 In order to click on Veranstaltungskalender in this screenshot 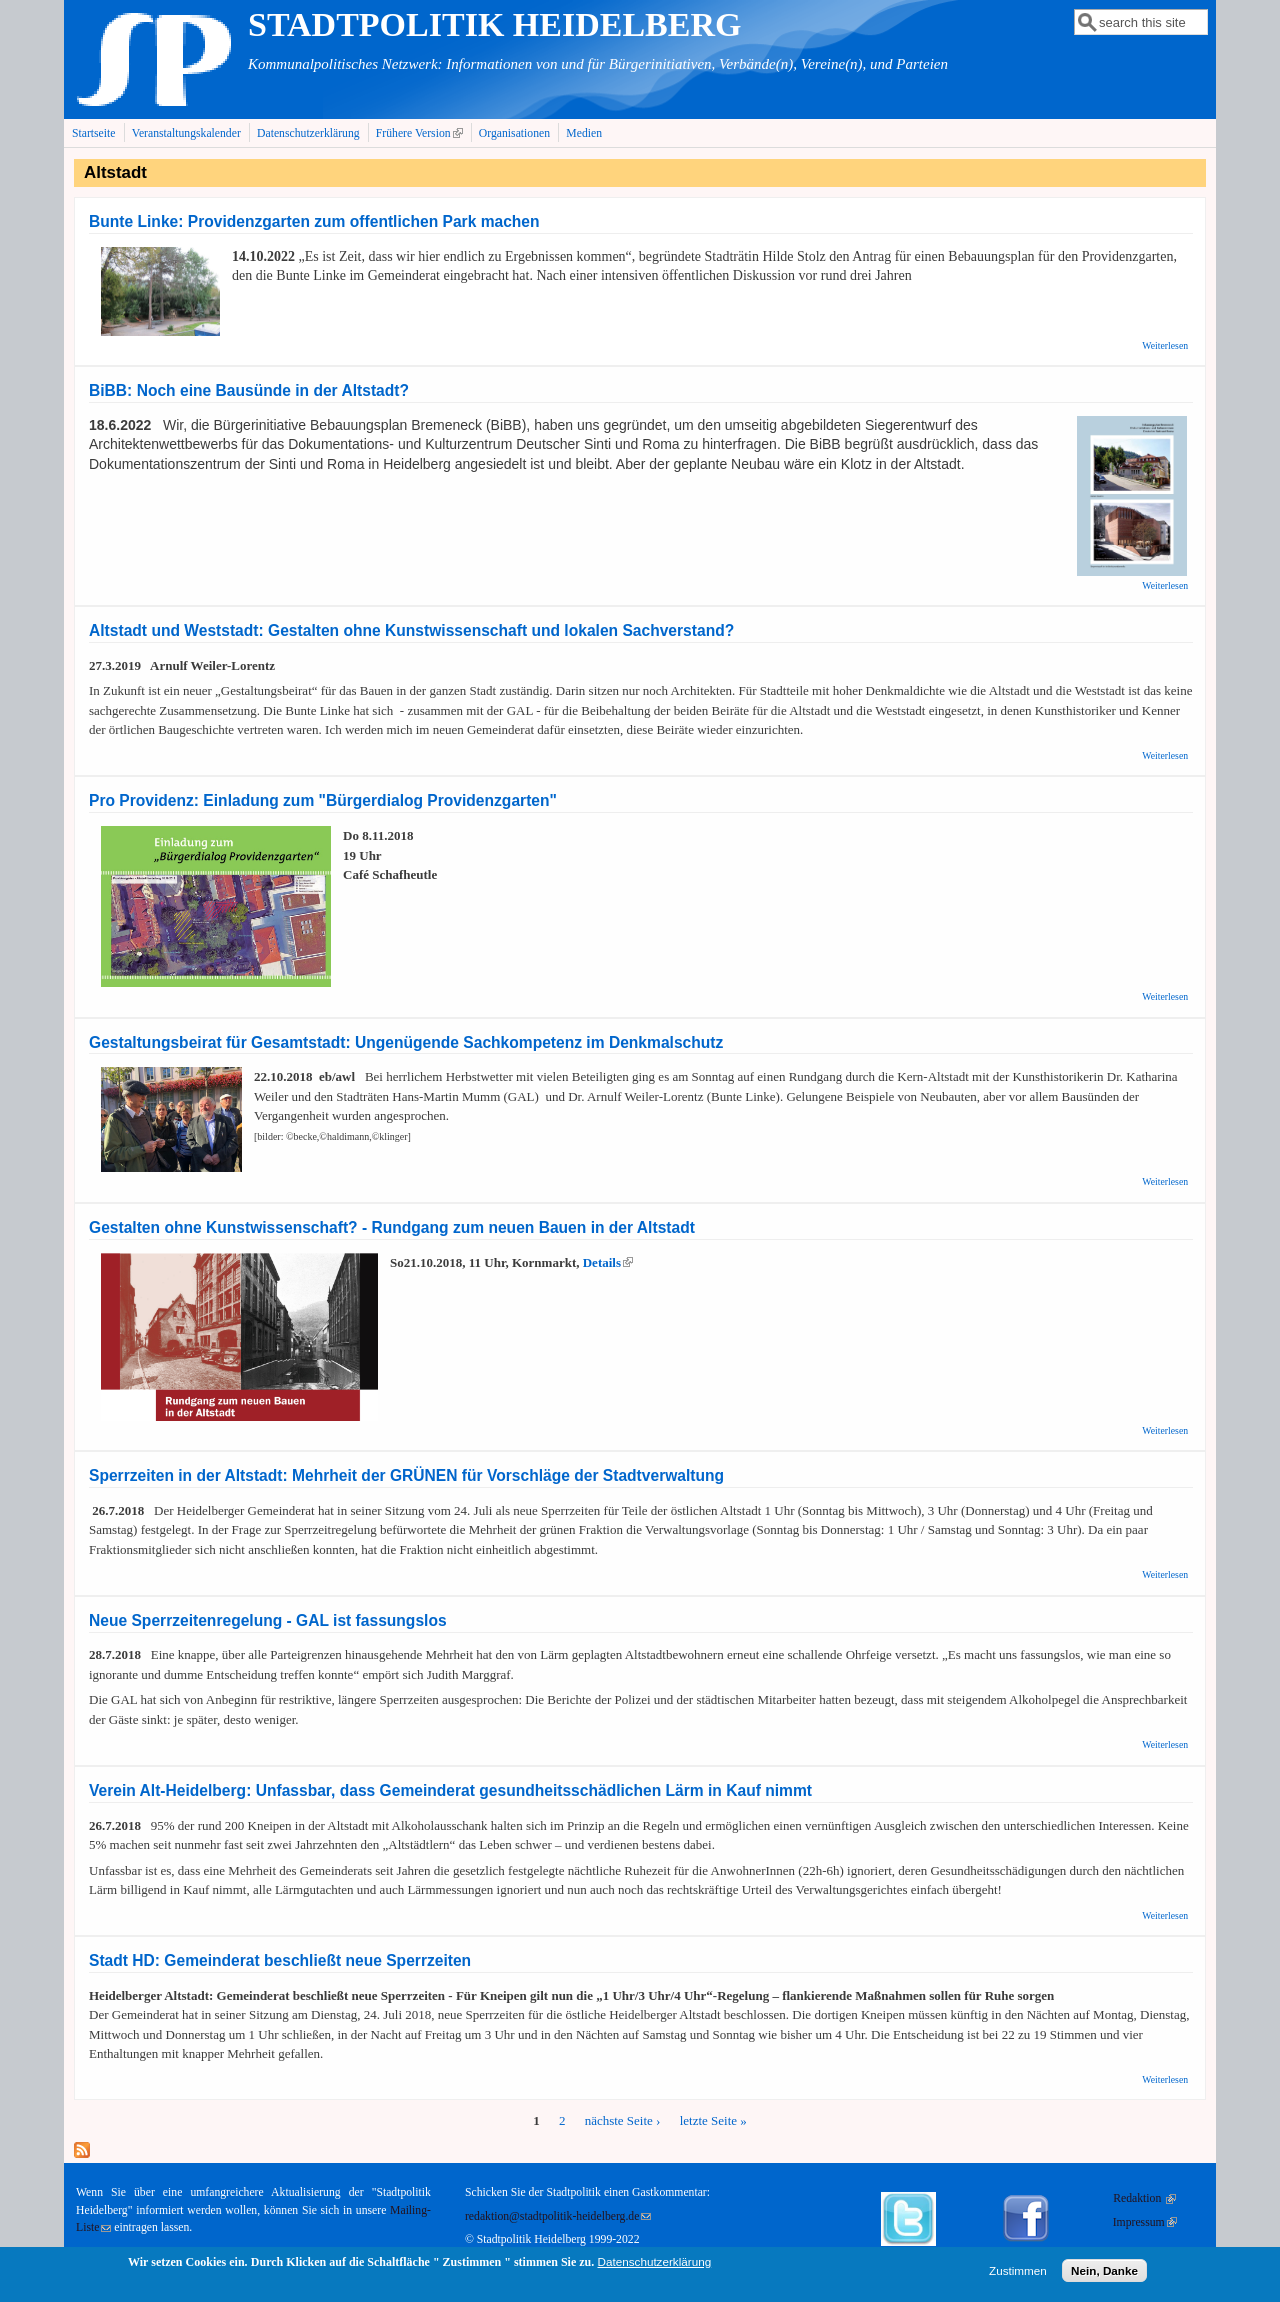, I will do `click(186, 133)`.